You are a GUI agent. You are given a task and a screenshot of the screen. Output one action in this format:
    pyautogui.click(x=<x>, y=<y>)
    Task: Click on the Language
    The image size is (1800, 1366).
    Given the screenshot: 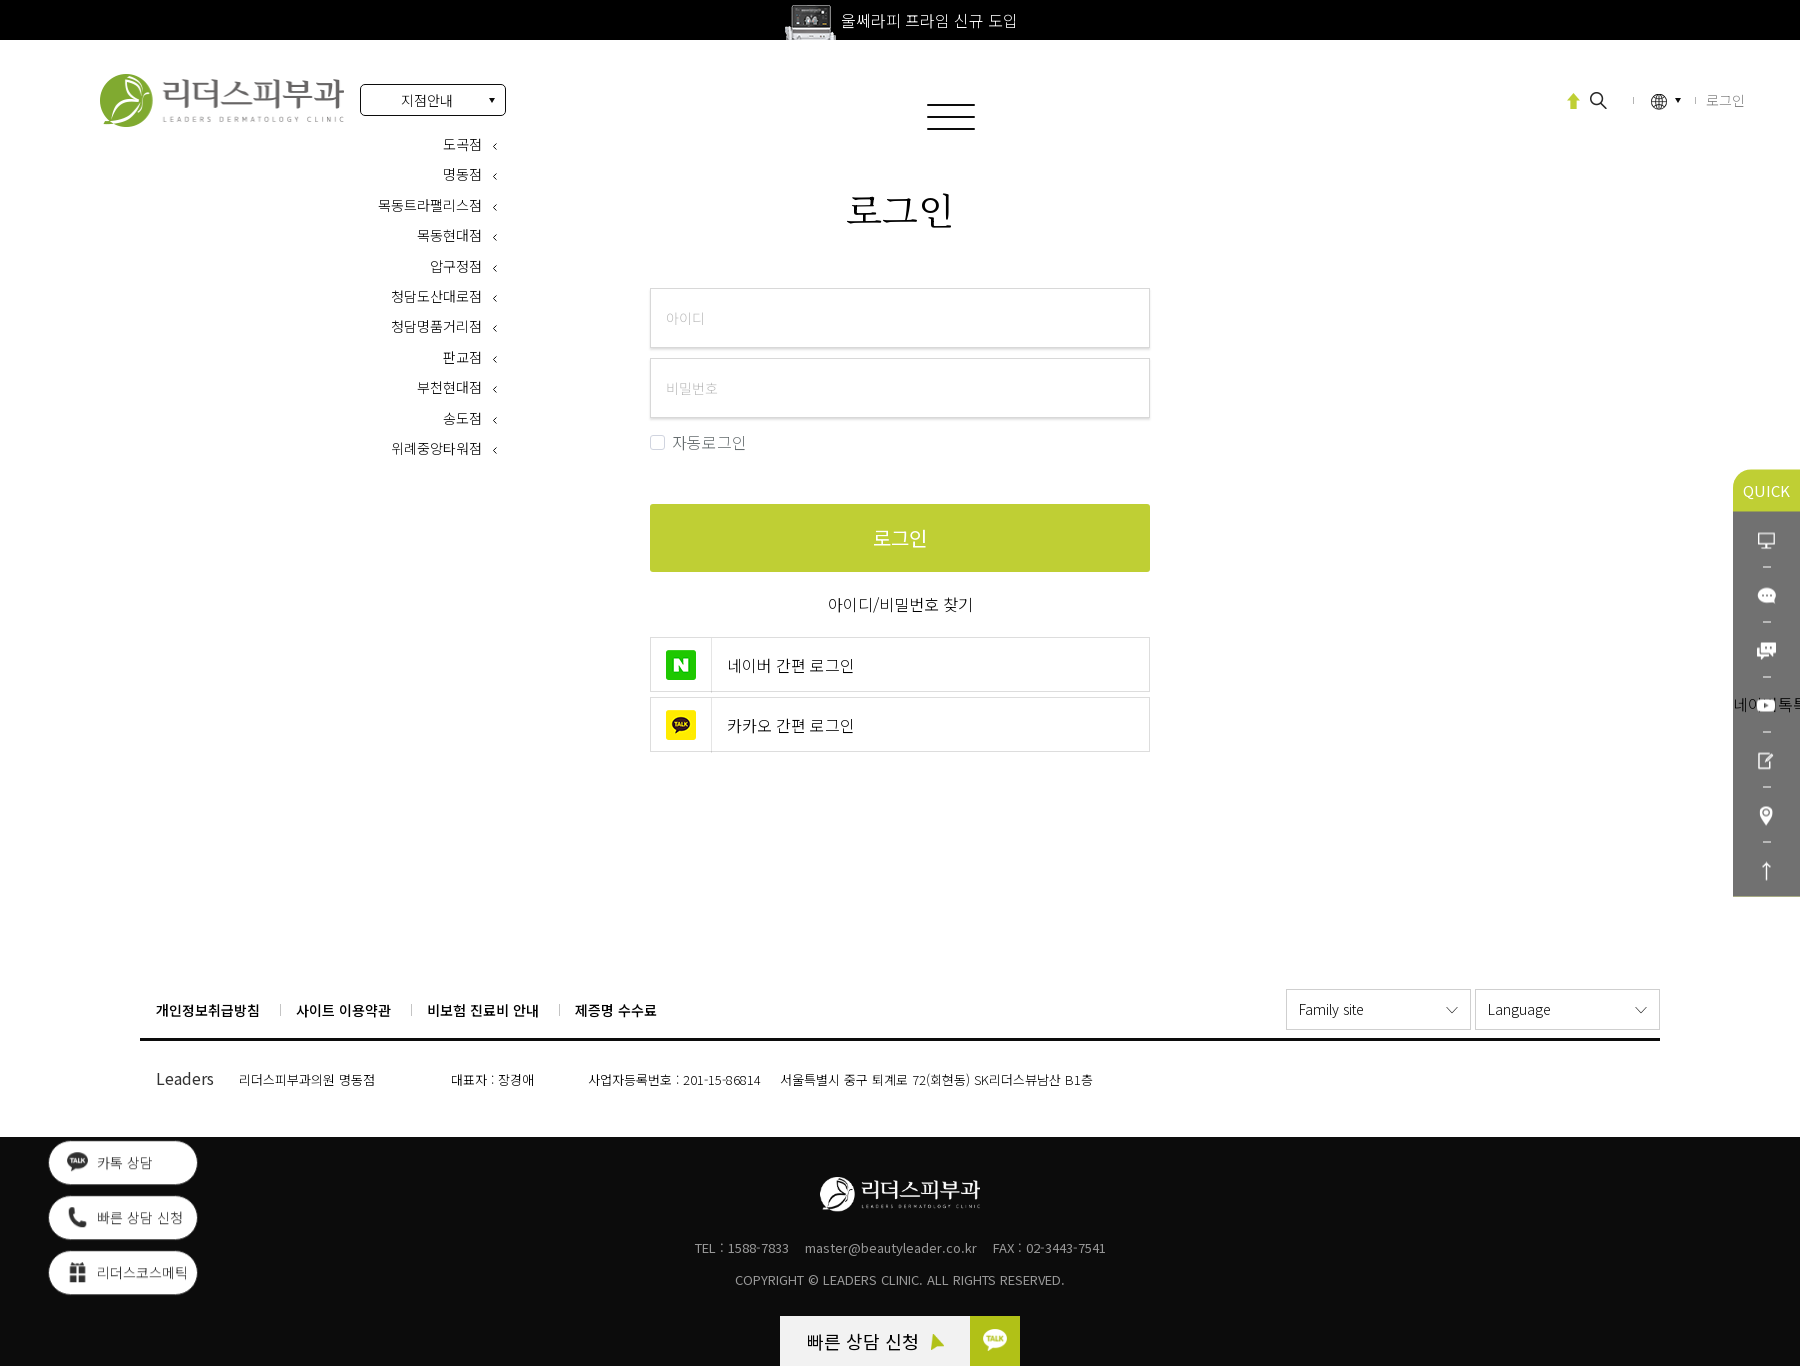 What is the action you would take?
    pyautogui.click(x=1519, y=1009)
    